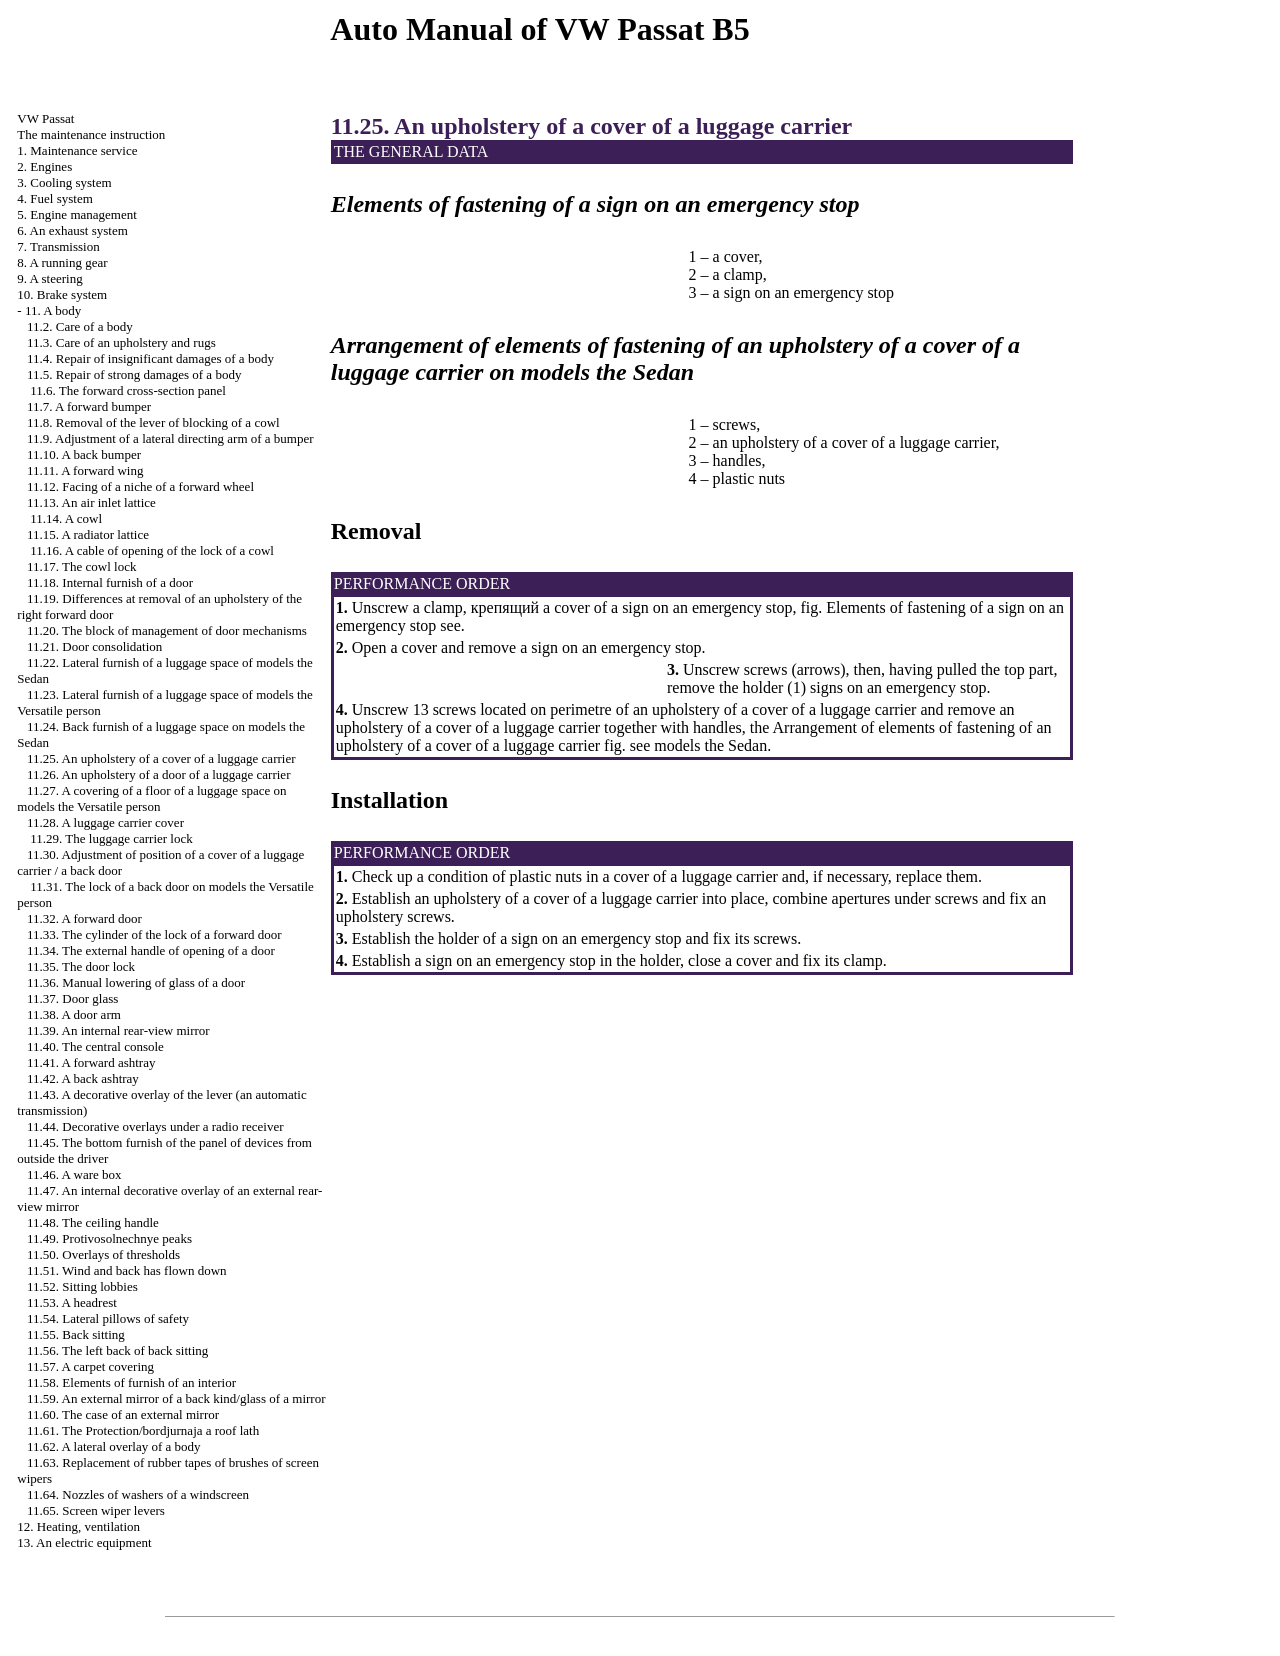  What do you see at coordinates (44, 166) in the screenshot?
I see `2. Engines` at bounding box center [44, 166].